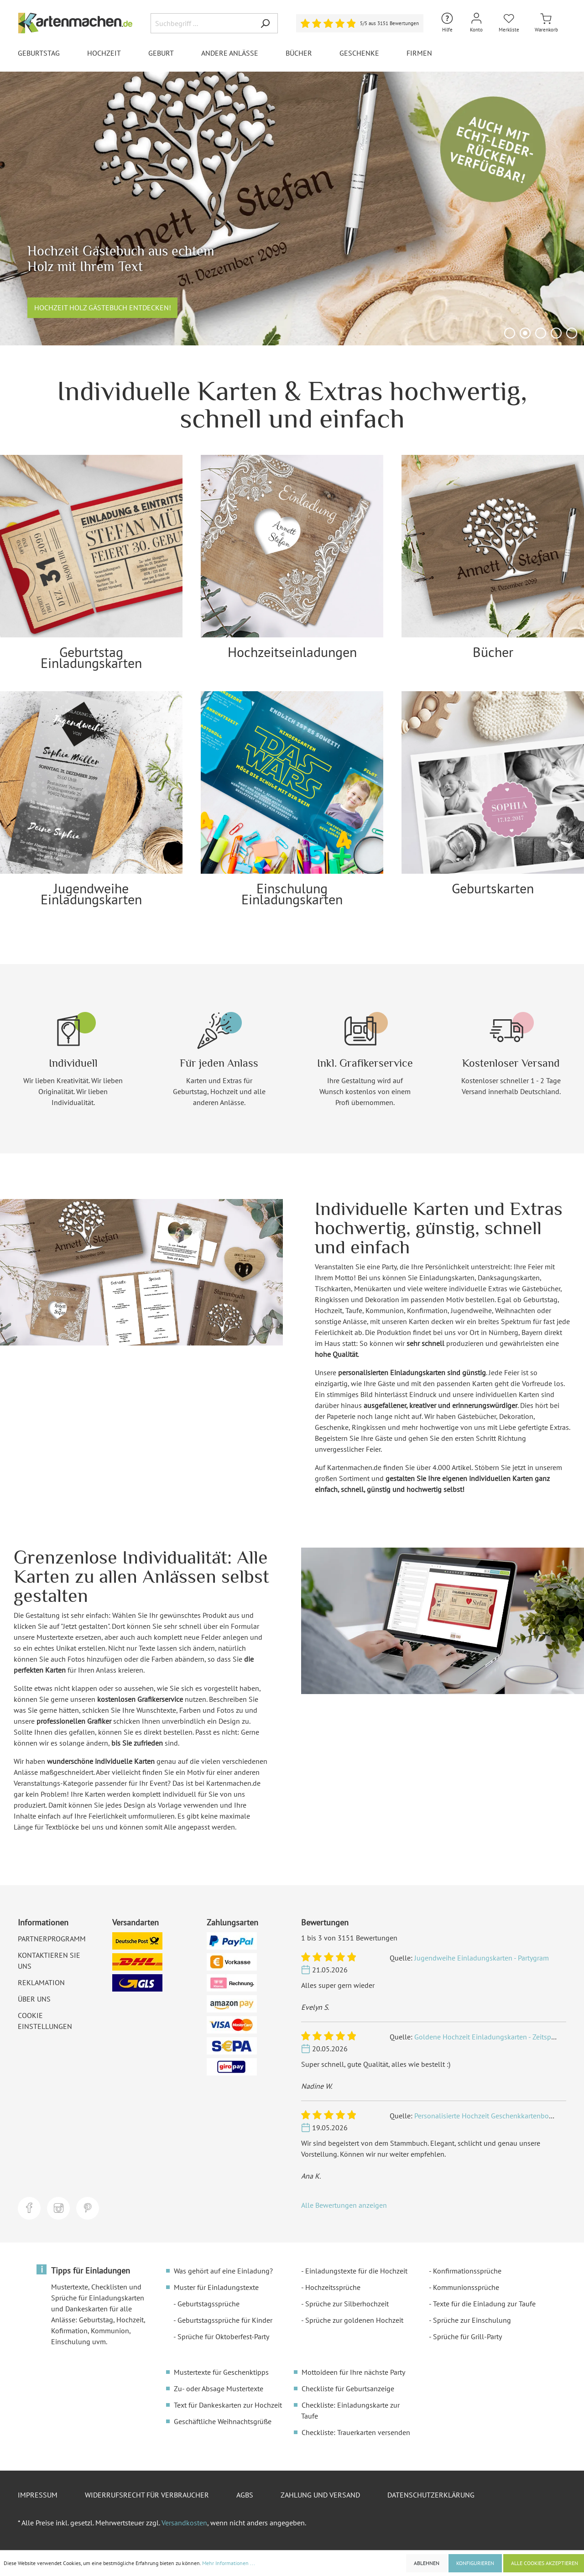 This screenshot has width=584, height=2576. I want to click on Sprüche für Oktoberfest-Party, so click(223, 2336).